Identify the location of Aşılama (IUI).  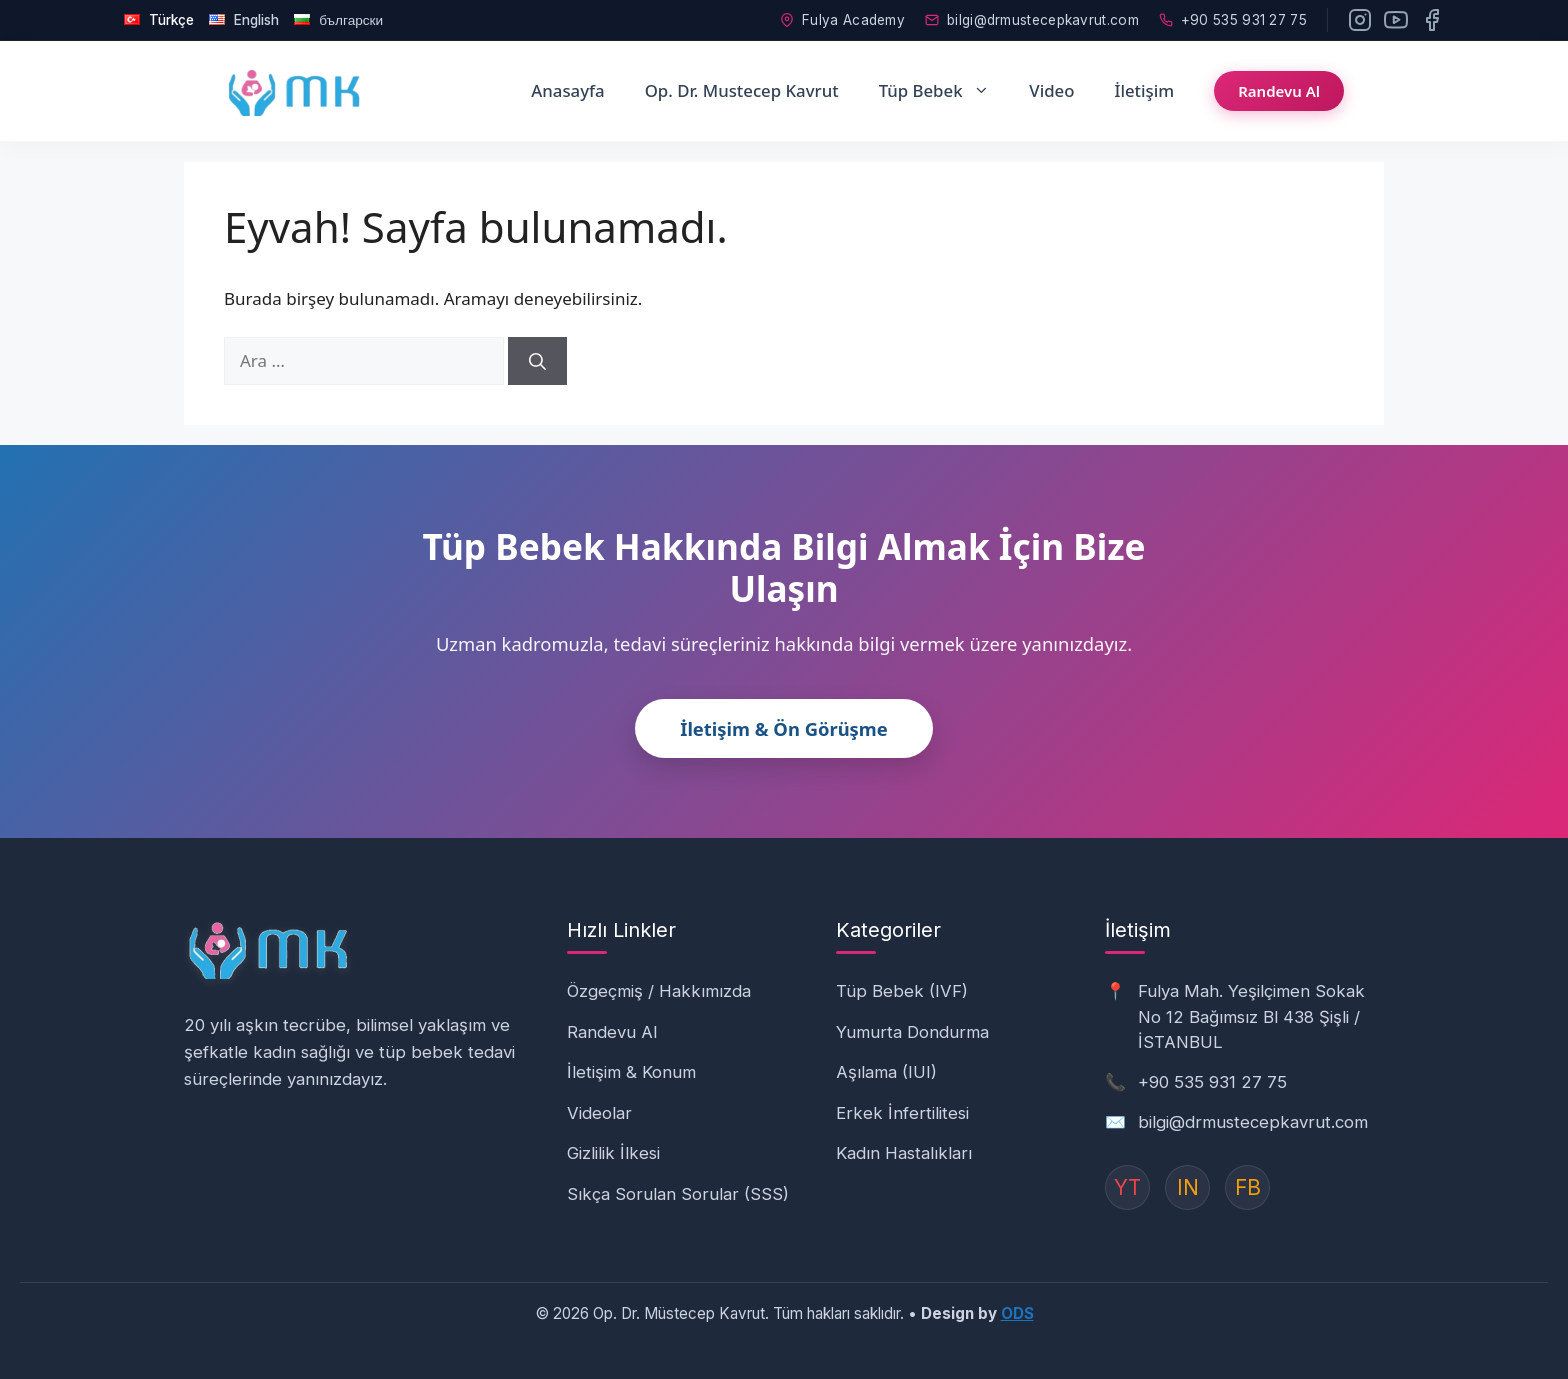
(886, 1072).